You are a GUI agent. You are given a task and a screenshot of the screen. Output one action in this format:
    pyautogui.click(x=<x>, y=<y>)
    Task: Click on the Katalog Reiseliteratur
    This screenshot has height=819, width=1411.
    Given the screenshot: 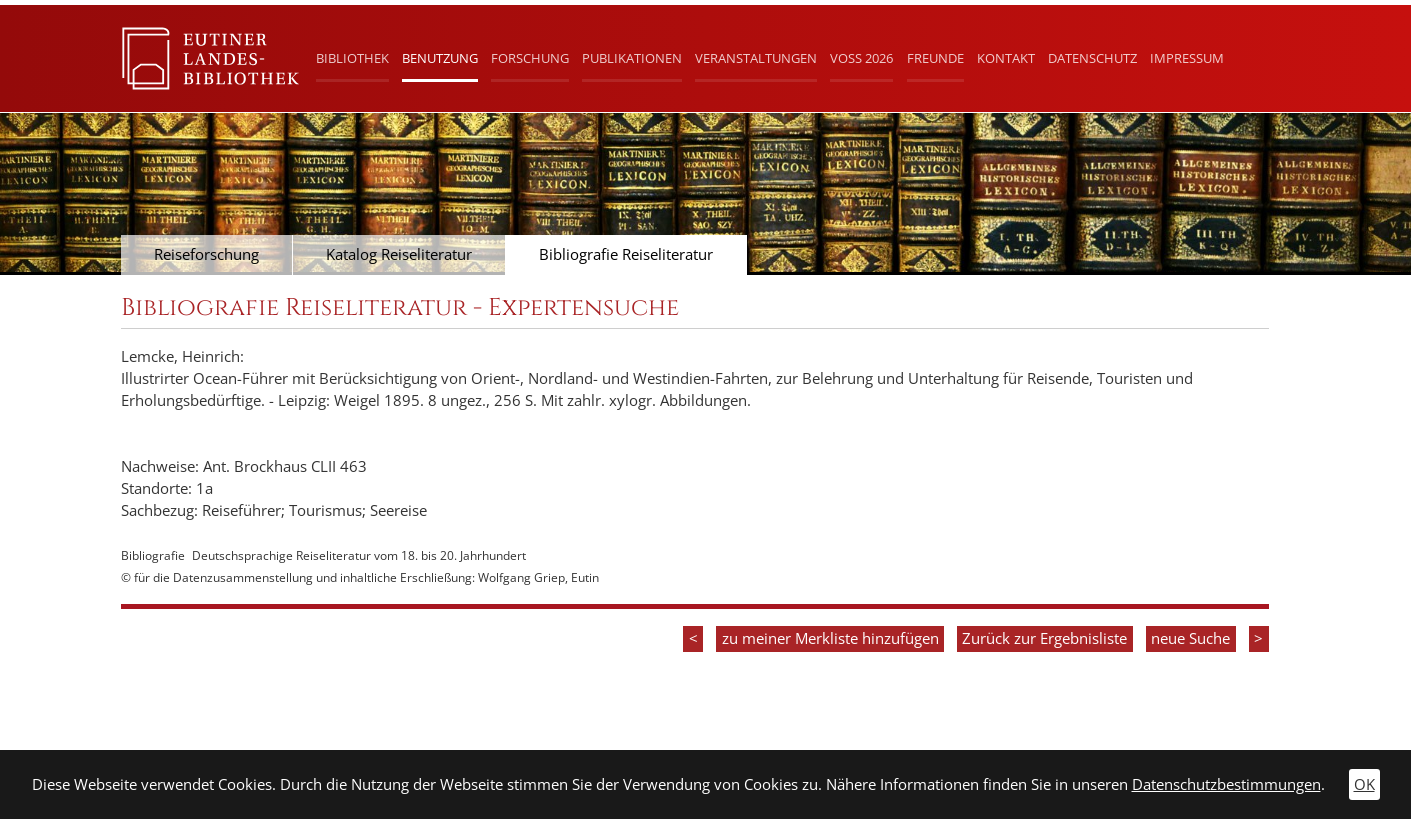 What is the action you would take?
    pyautogui.click(x=399, y=254)
    